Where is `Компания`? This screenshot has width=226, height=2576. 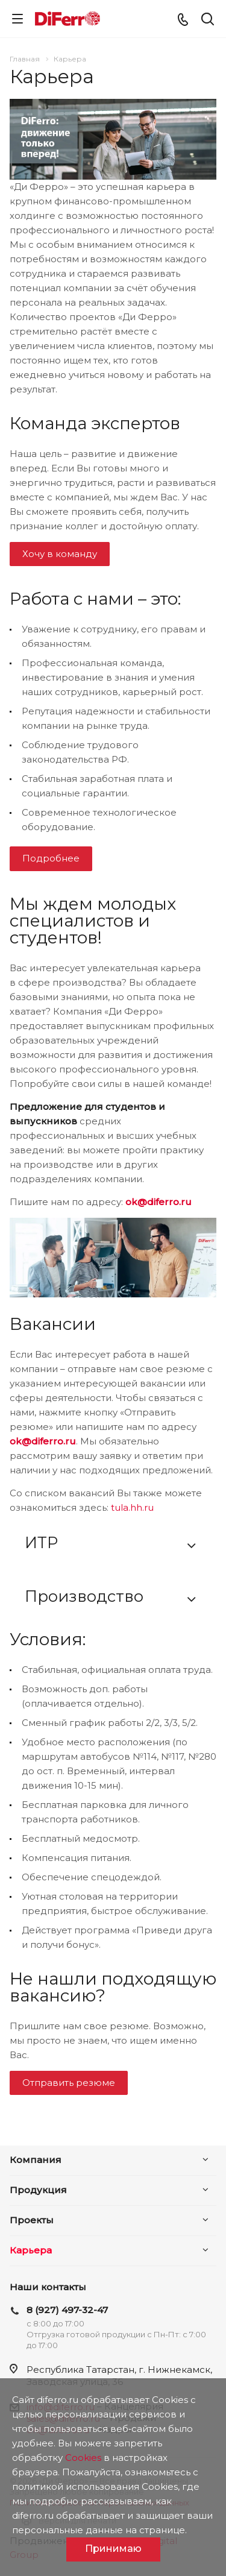
Компания is located at coordinates (35, 2159).